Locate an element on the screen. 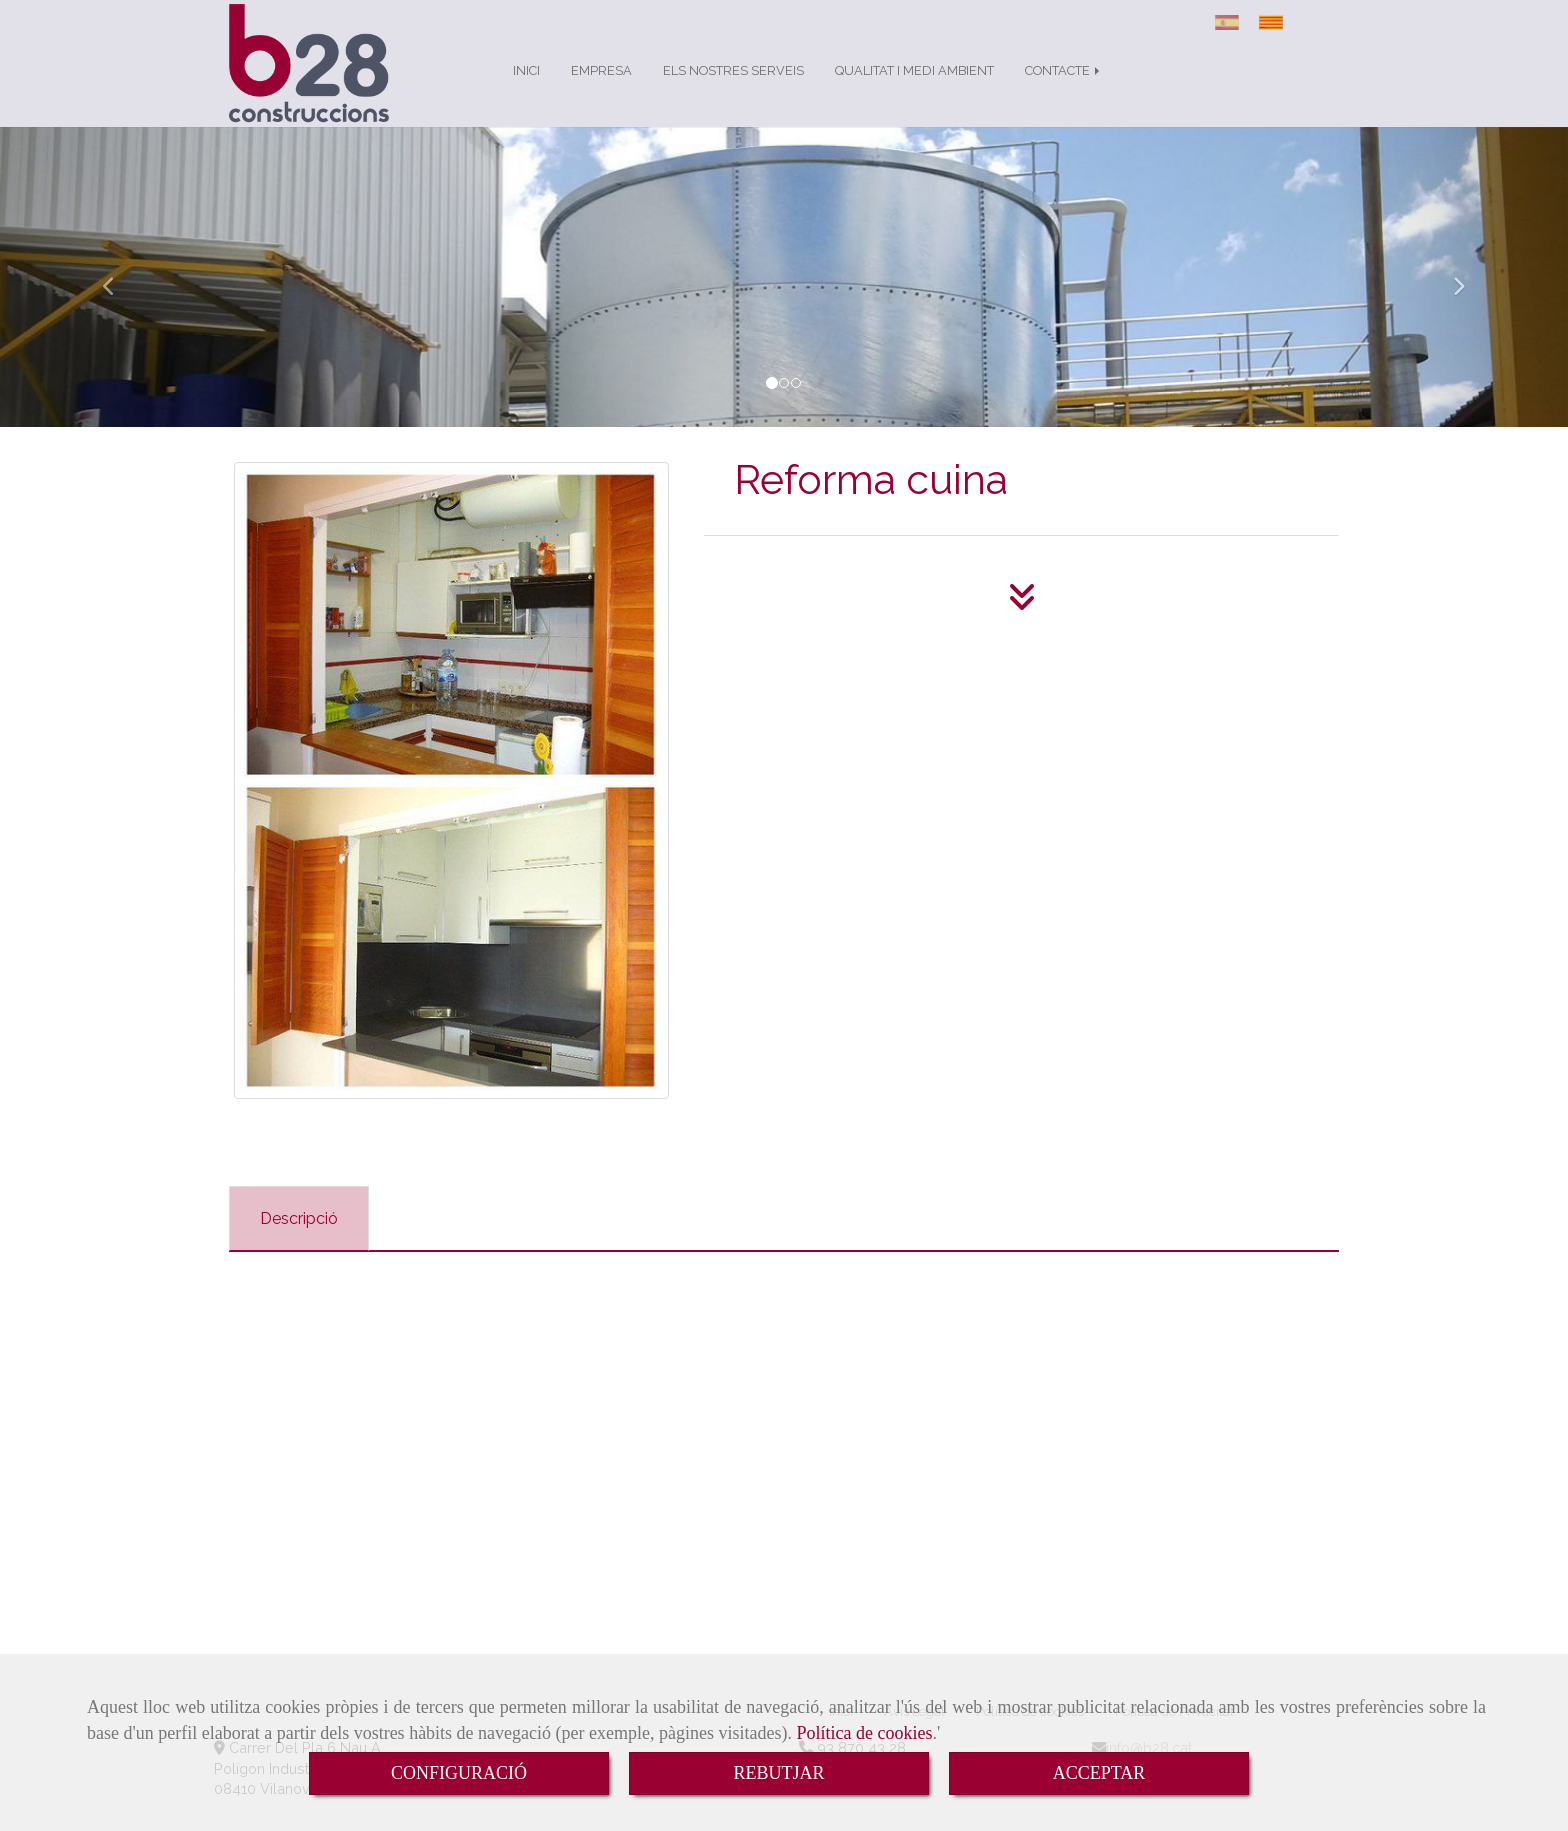 Image resolution: width=1568 pixels, height=1831 pixels. ACCEPTAR [Close] is located at coordinates (1099, 1773).